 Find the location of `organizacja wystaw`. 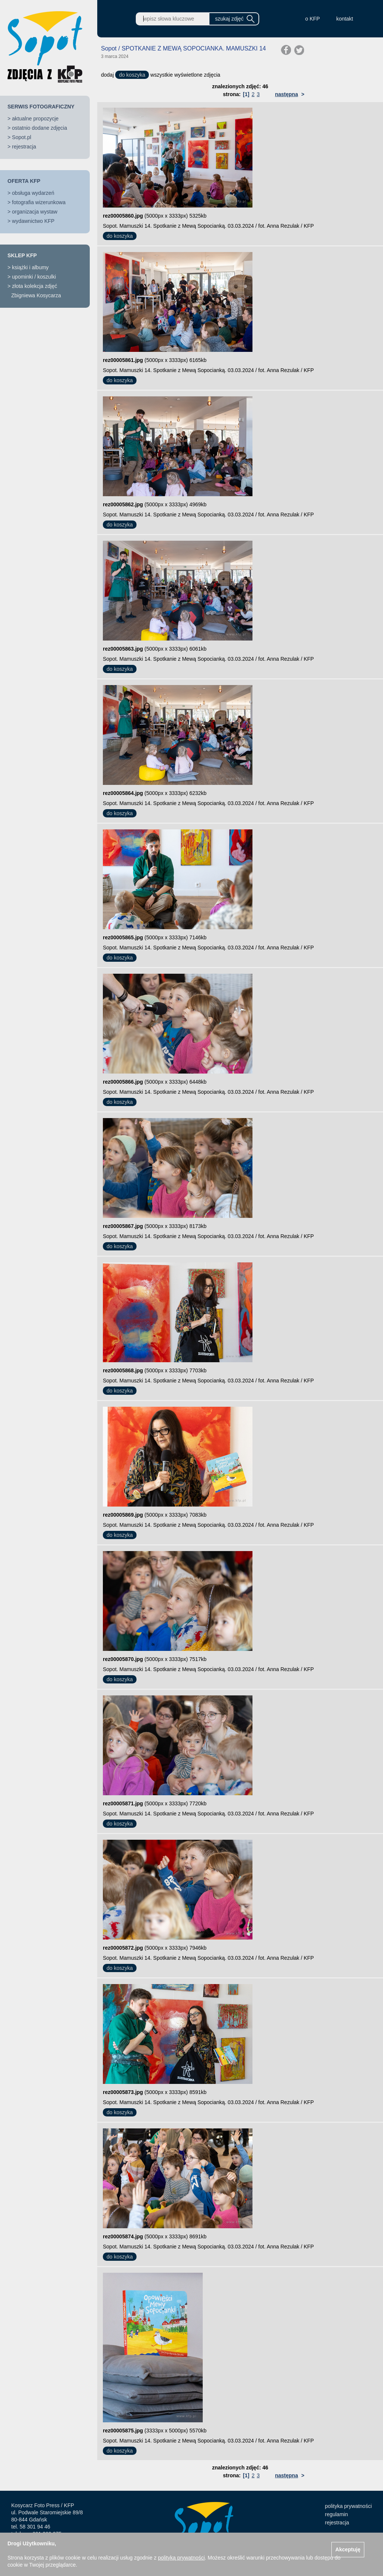

organizacja wystaw is located at coordinates (34, 212).